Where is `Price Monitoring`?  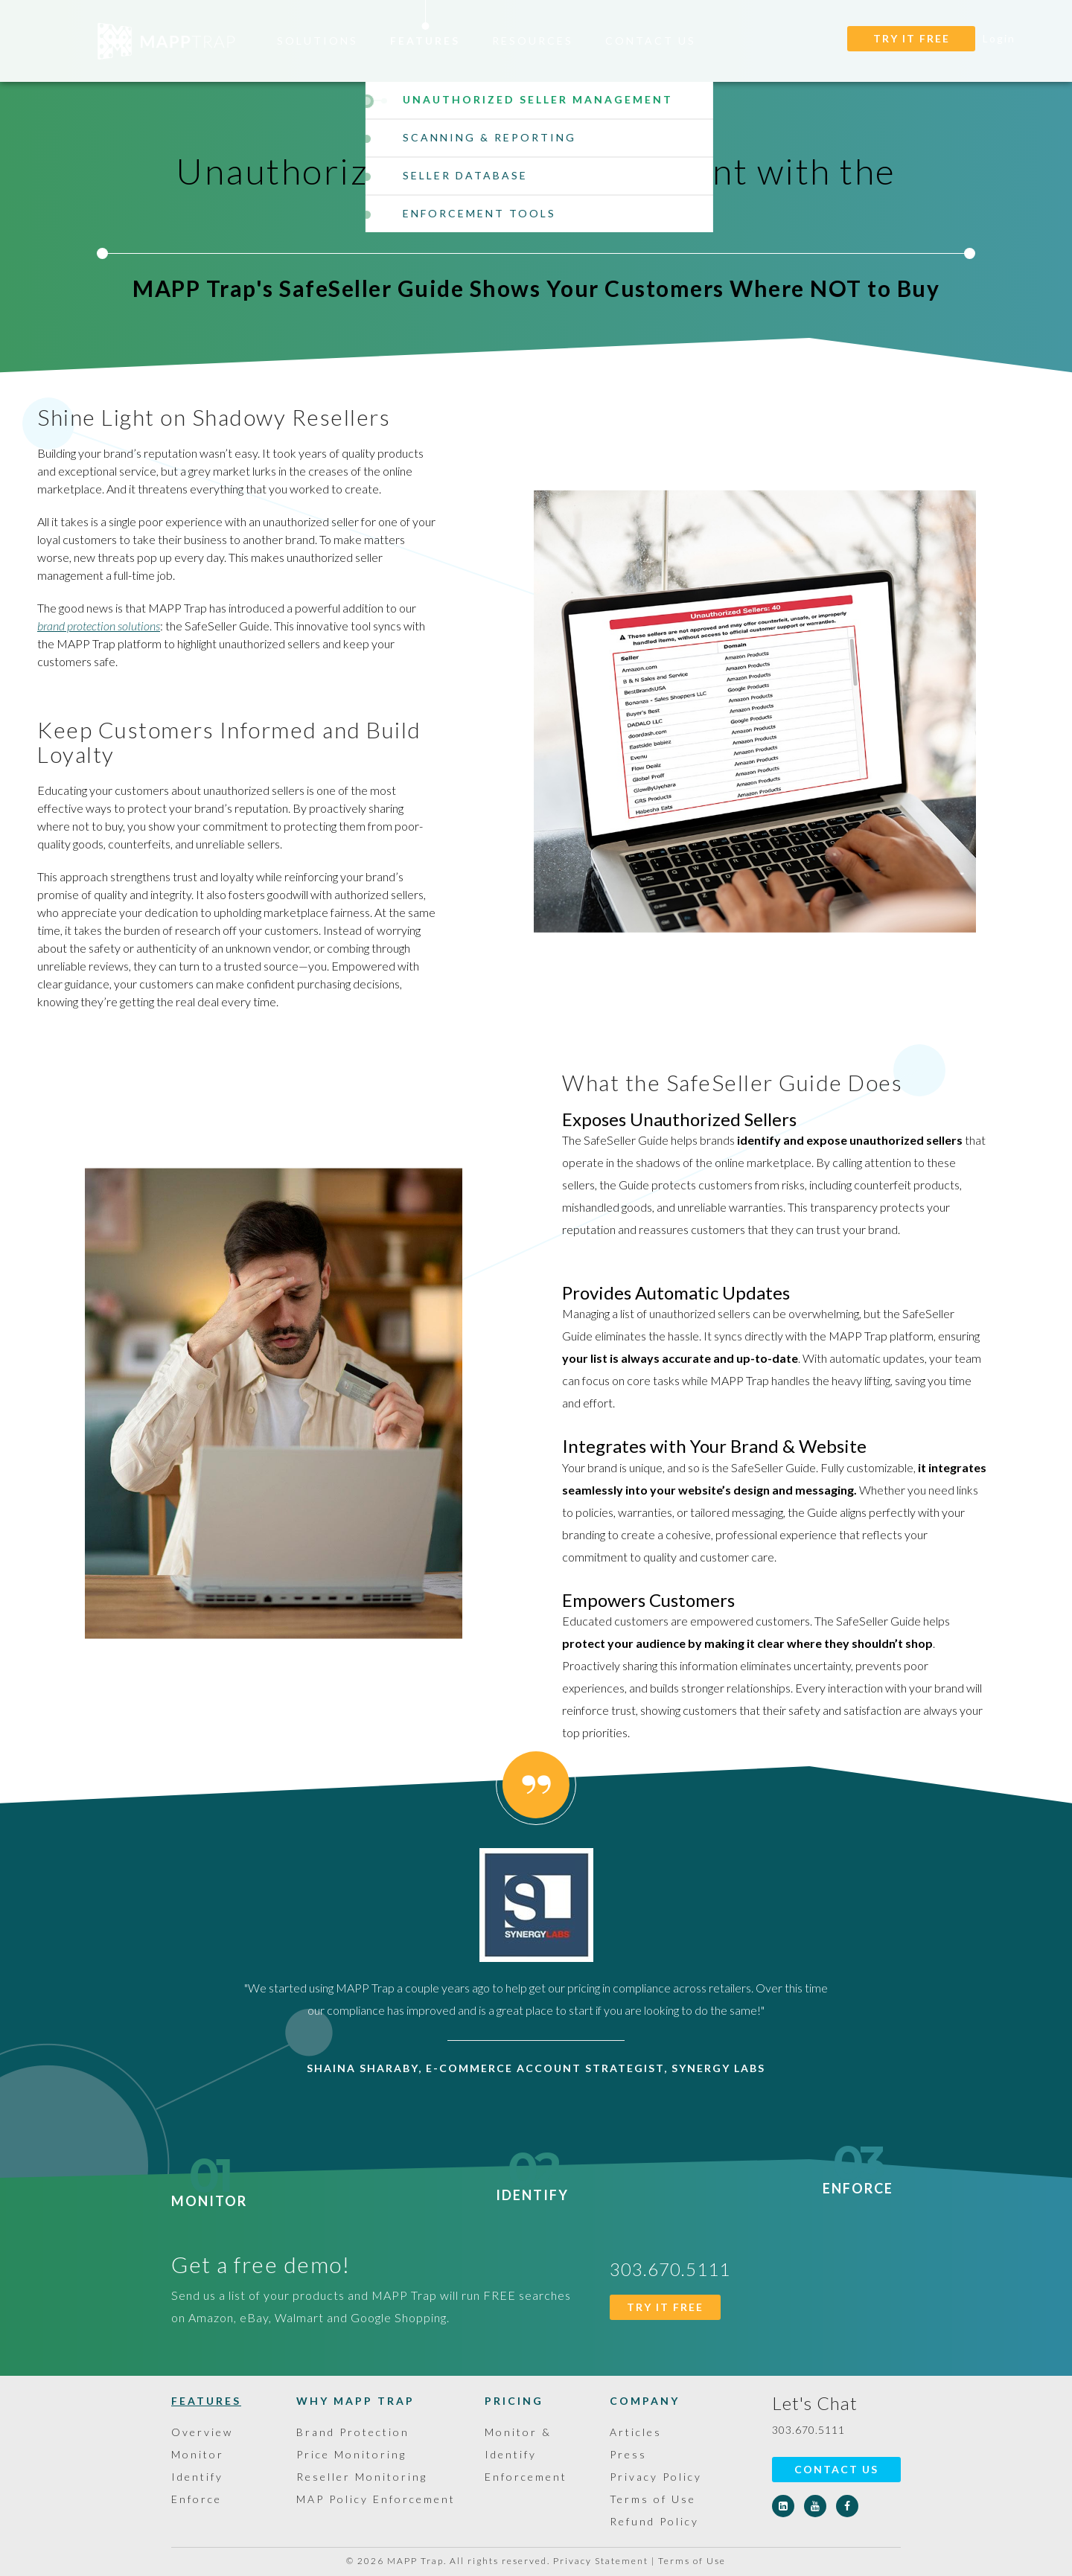
Price Monitoring is located at coordinates (351, 2454).